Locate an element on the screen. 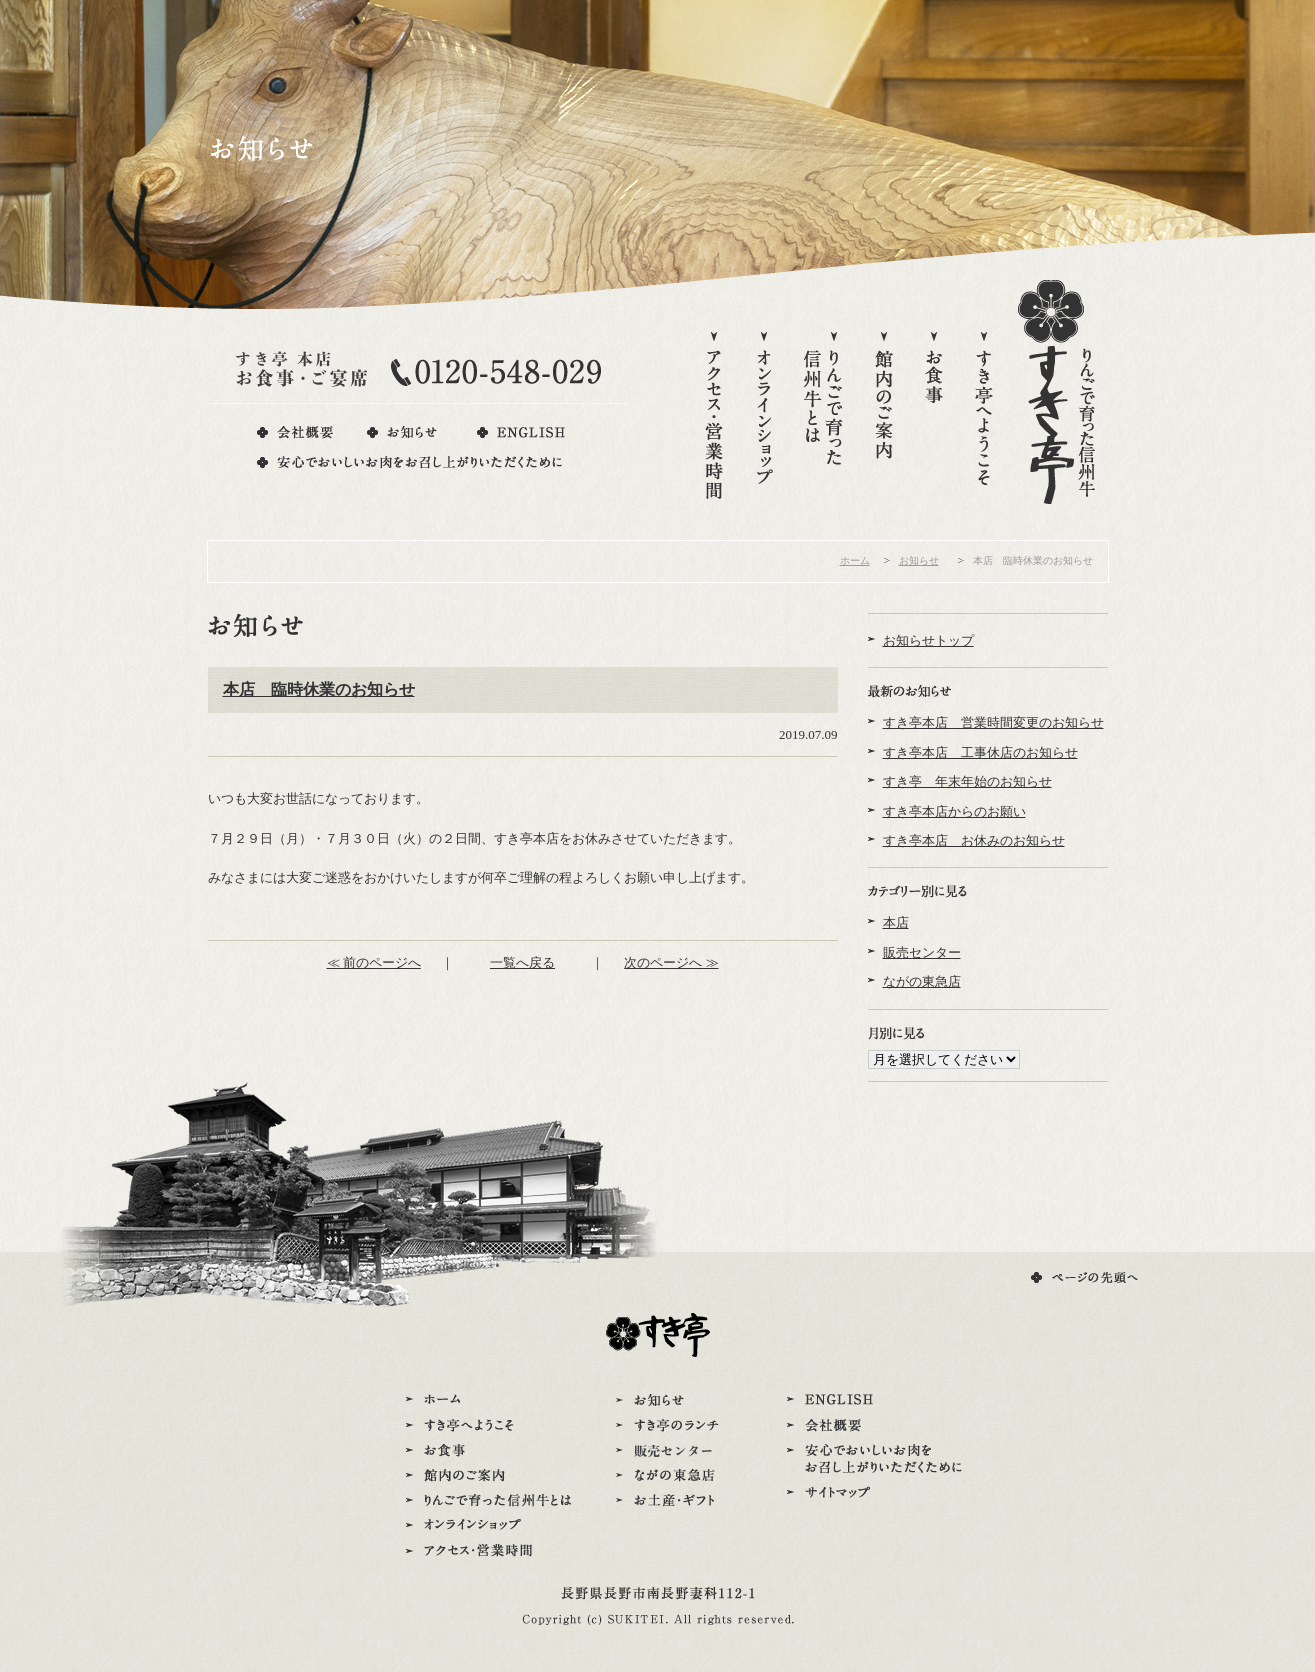 The height and width of the screenshot is (1672, 1315). すき亭本店 工事休店のお知らせ is located at coordinates (980, 752).